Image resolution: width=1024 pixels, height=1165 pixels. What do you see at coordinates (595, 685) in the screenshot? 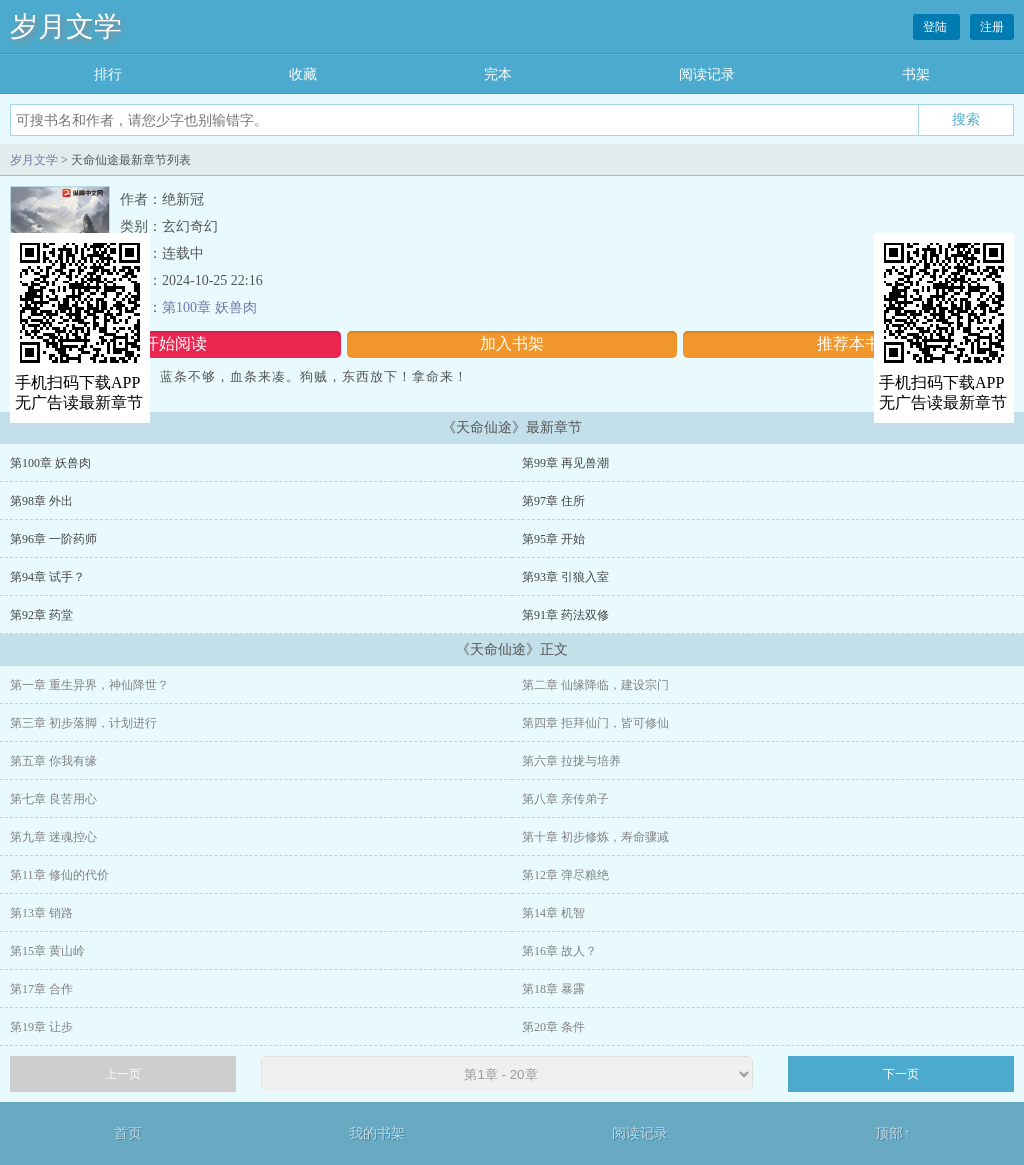
I see `第二章 仙缘降临，建设宗门` at bounding box center [595, 685].